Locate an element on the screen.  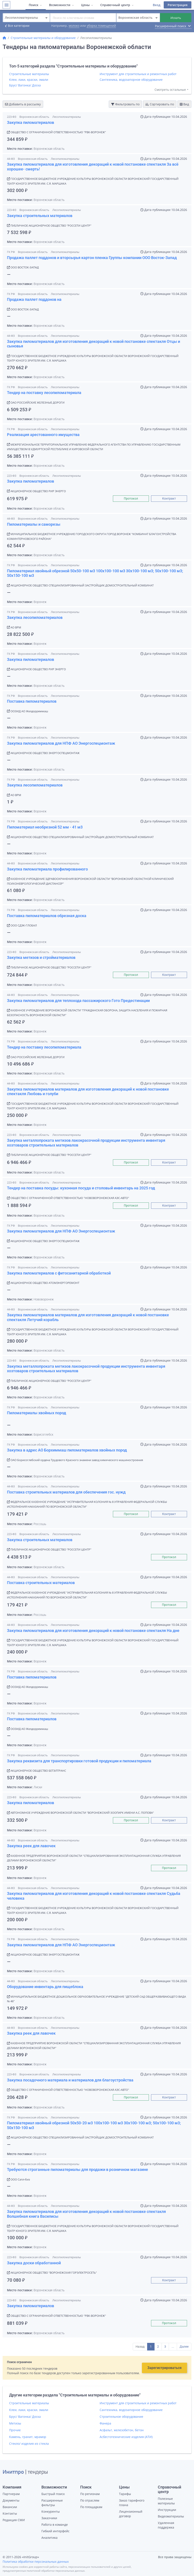
Фанера is located at coordinates (105, 2423).